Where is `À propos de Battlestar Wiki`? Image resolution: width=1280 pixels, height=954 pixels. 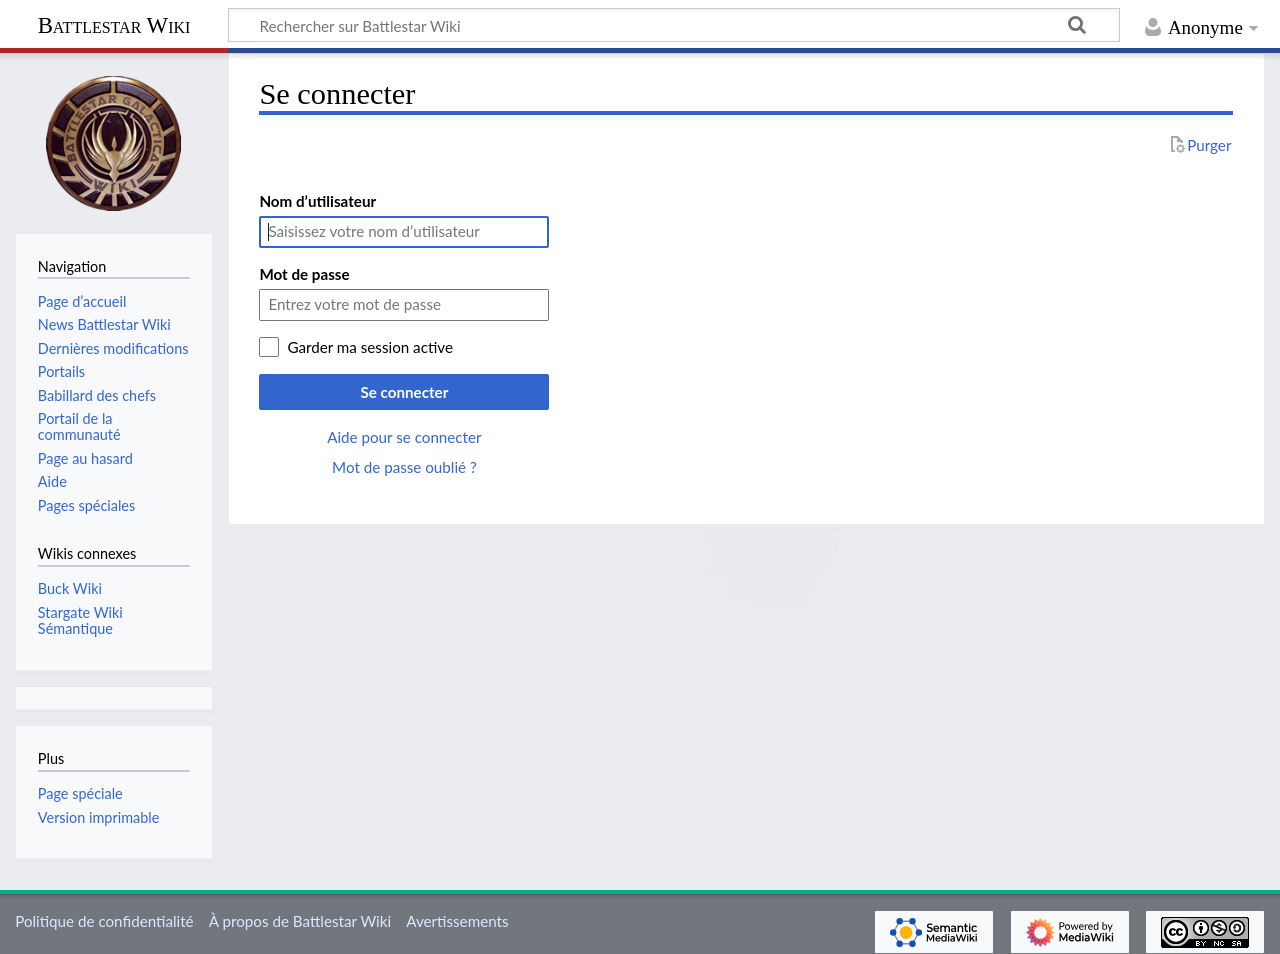 À propos de Battlestar Wiki is located at coordinates (300, 921).